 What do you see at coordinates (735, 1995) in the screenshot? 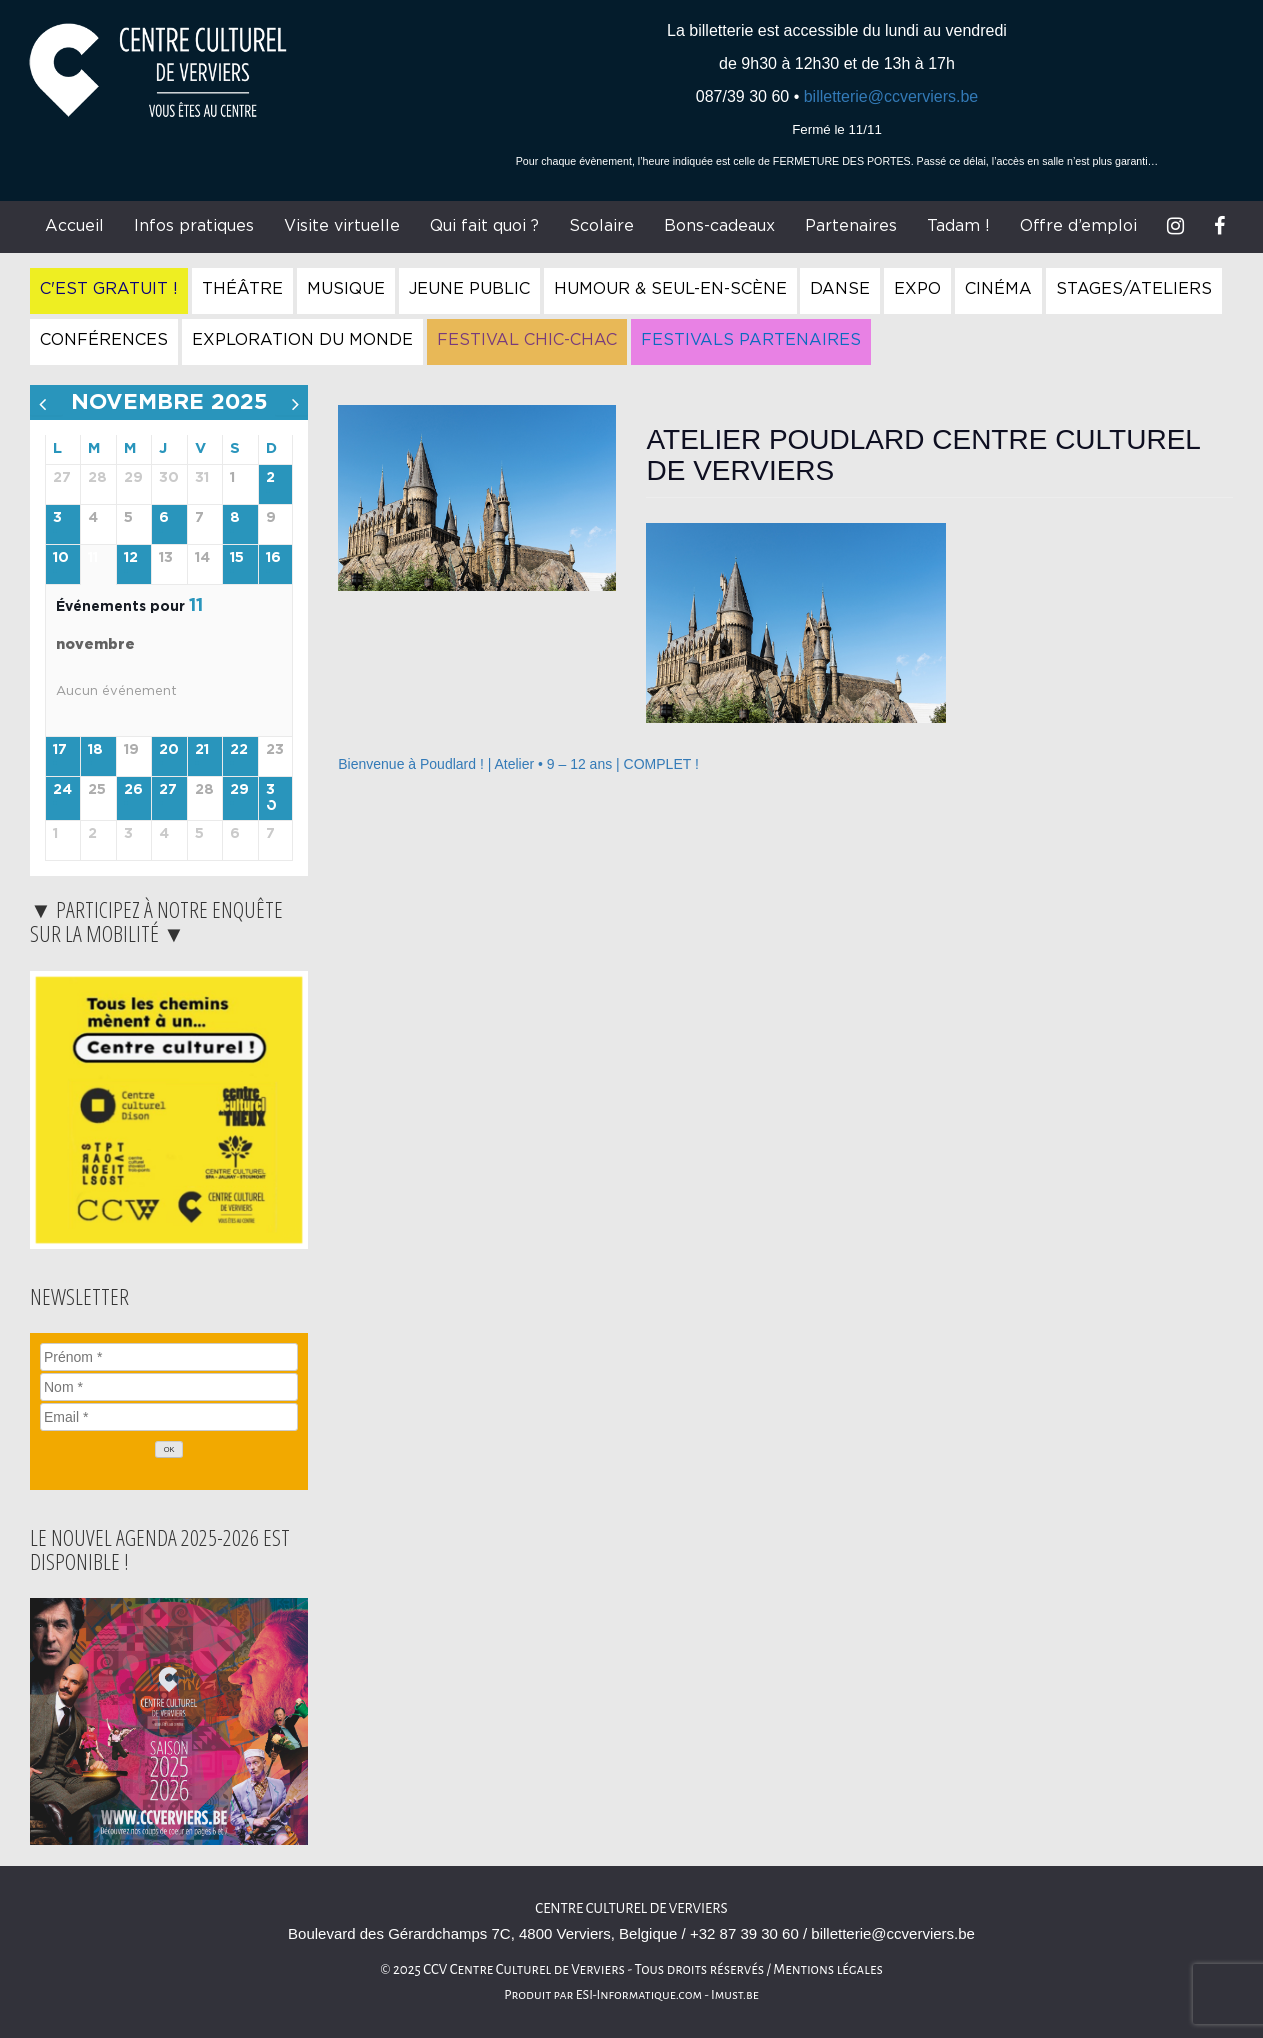
I see `Imust.be` at bounding box center [735, 1995].